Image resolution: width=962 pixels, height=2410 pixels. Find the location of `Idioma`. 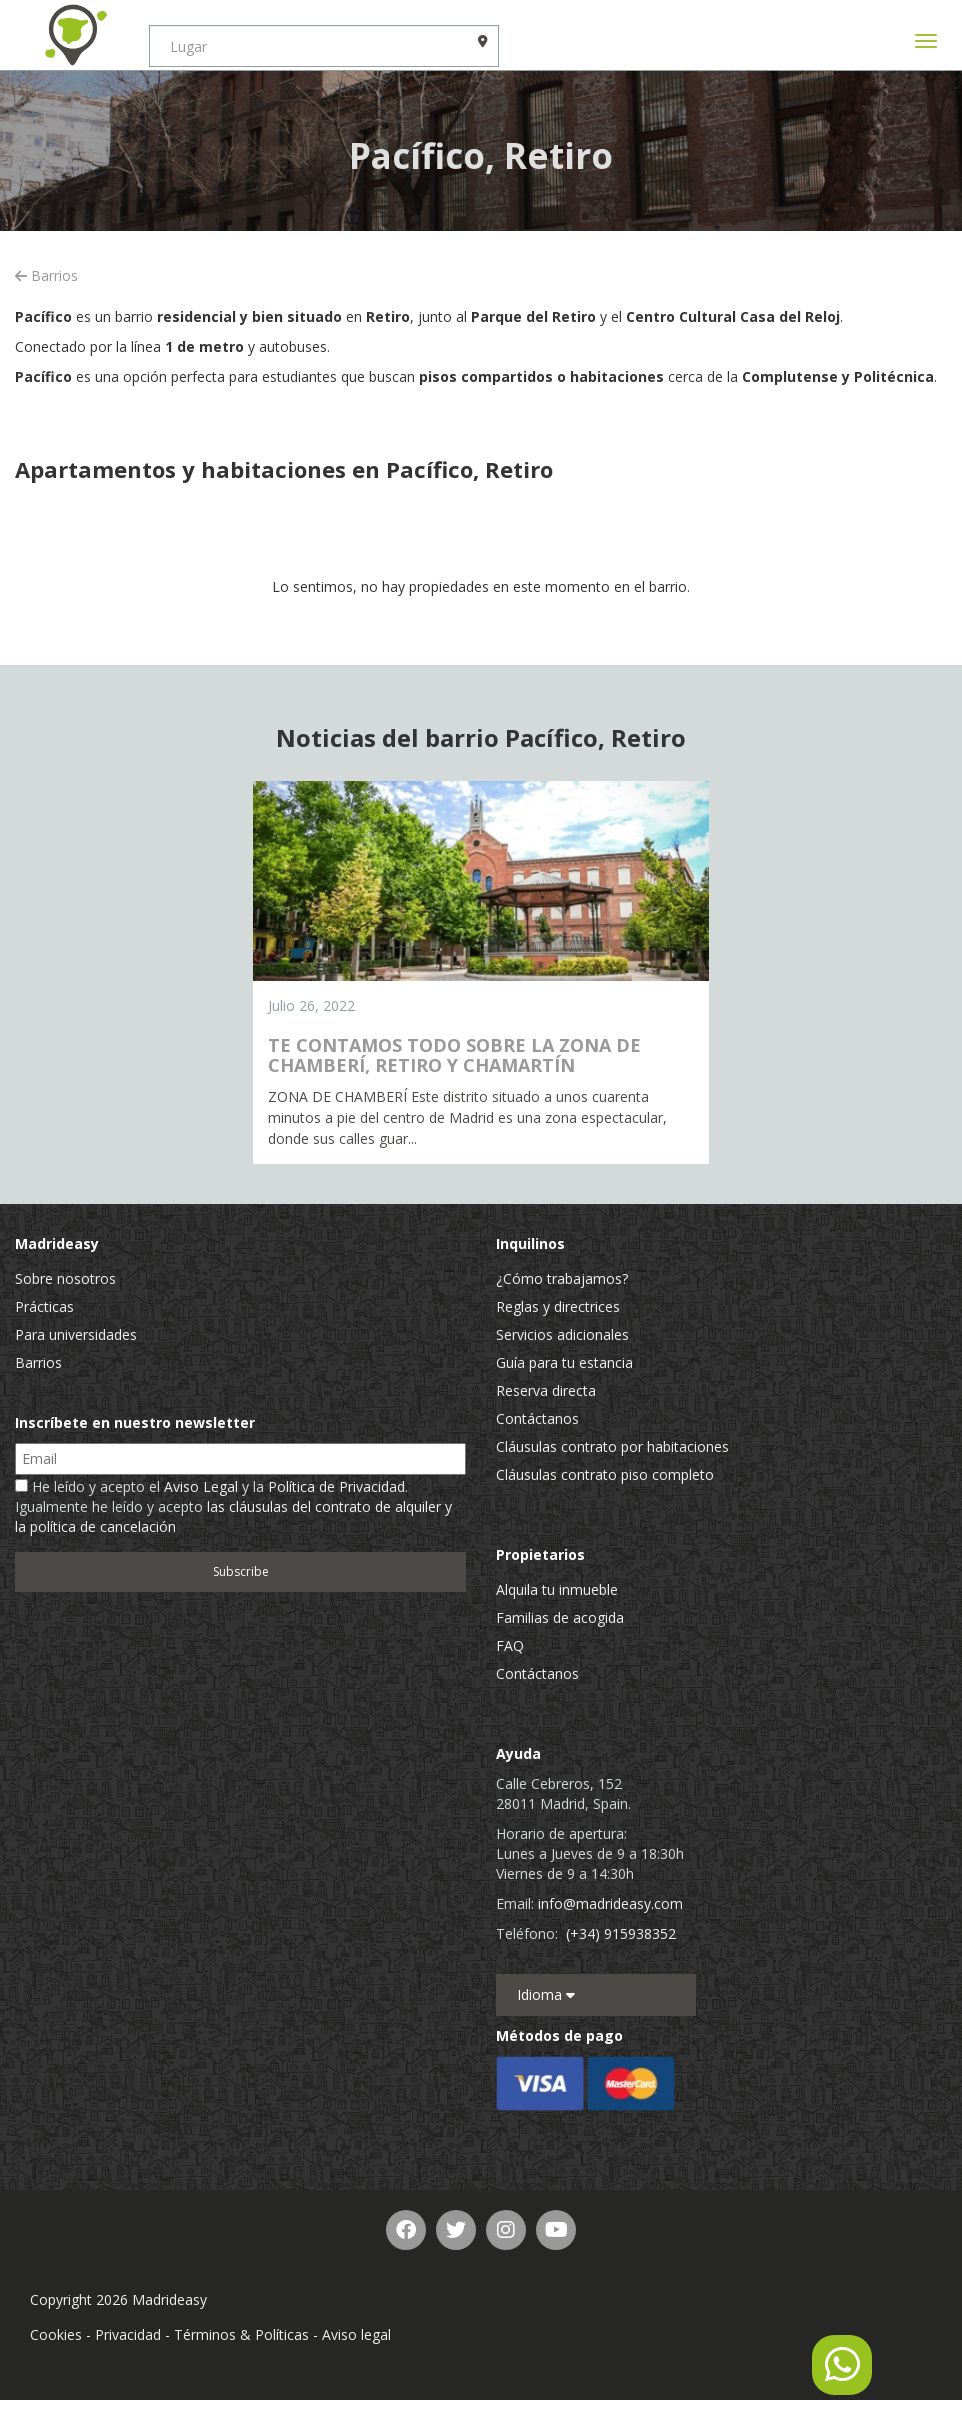

Idioma is located at coordinates (546, 1994).